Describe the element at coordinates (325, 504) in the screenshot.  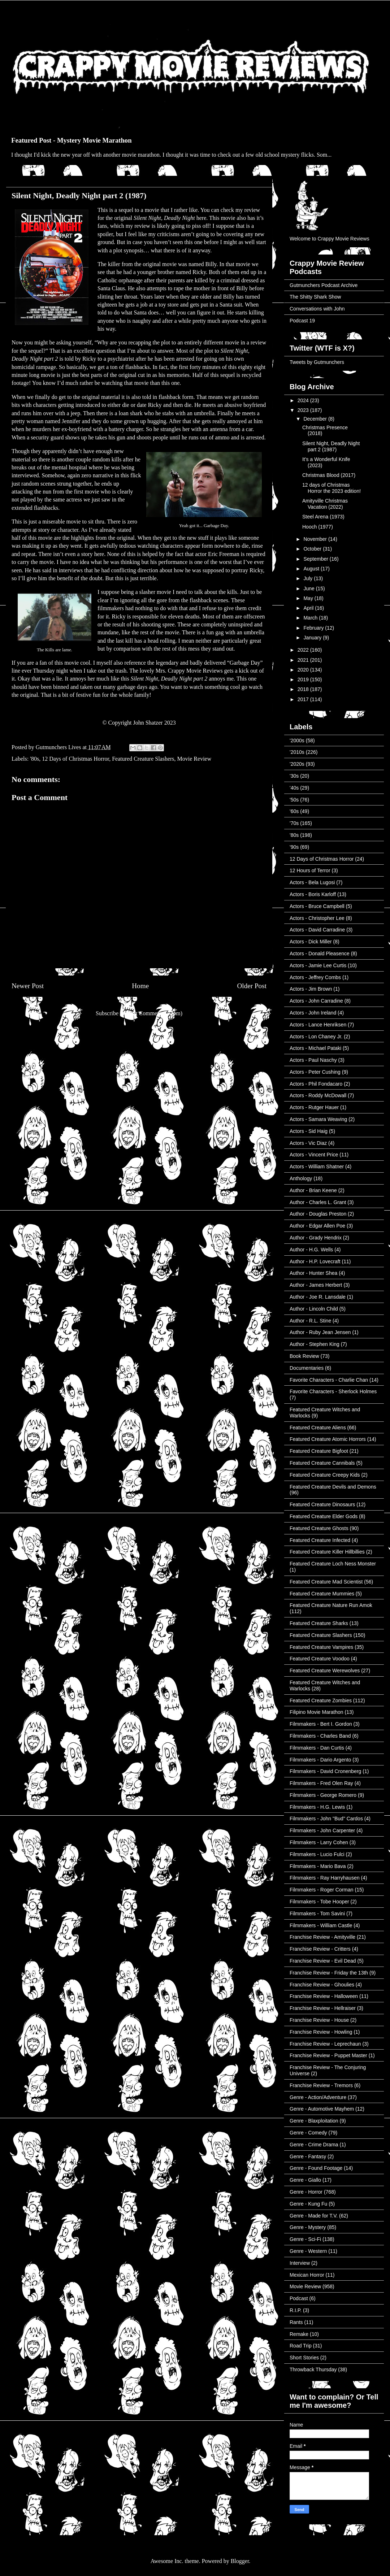
I see `Amityville Christmas Vacation (2022)` at that location.